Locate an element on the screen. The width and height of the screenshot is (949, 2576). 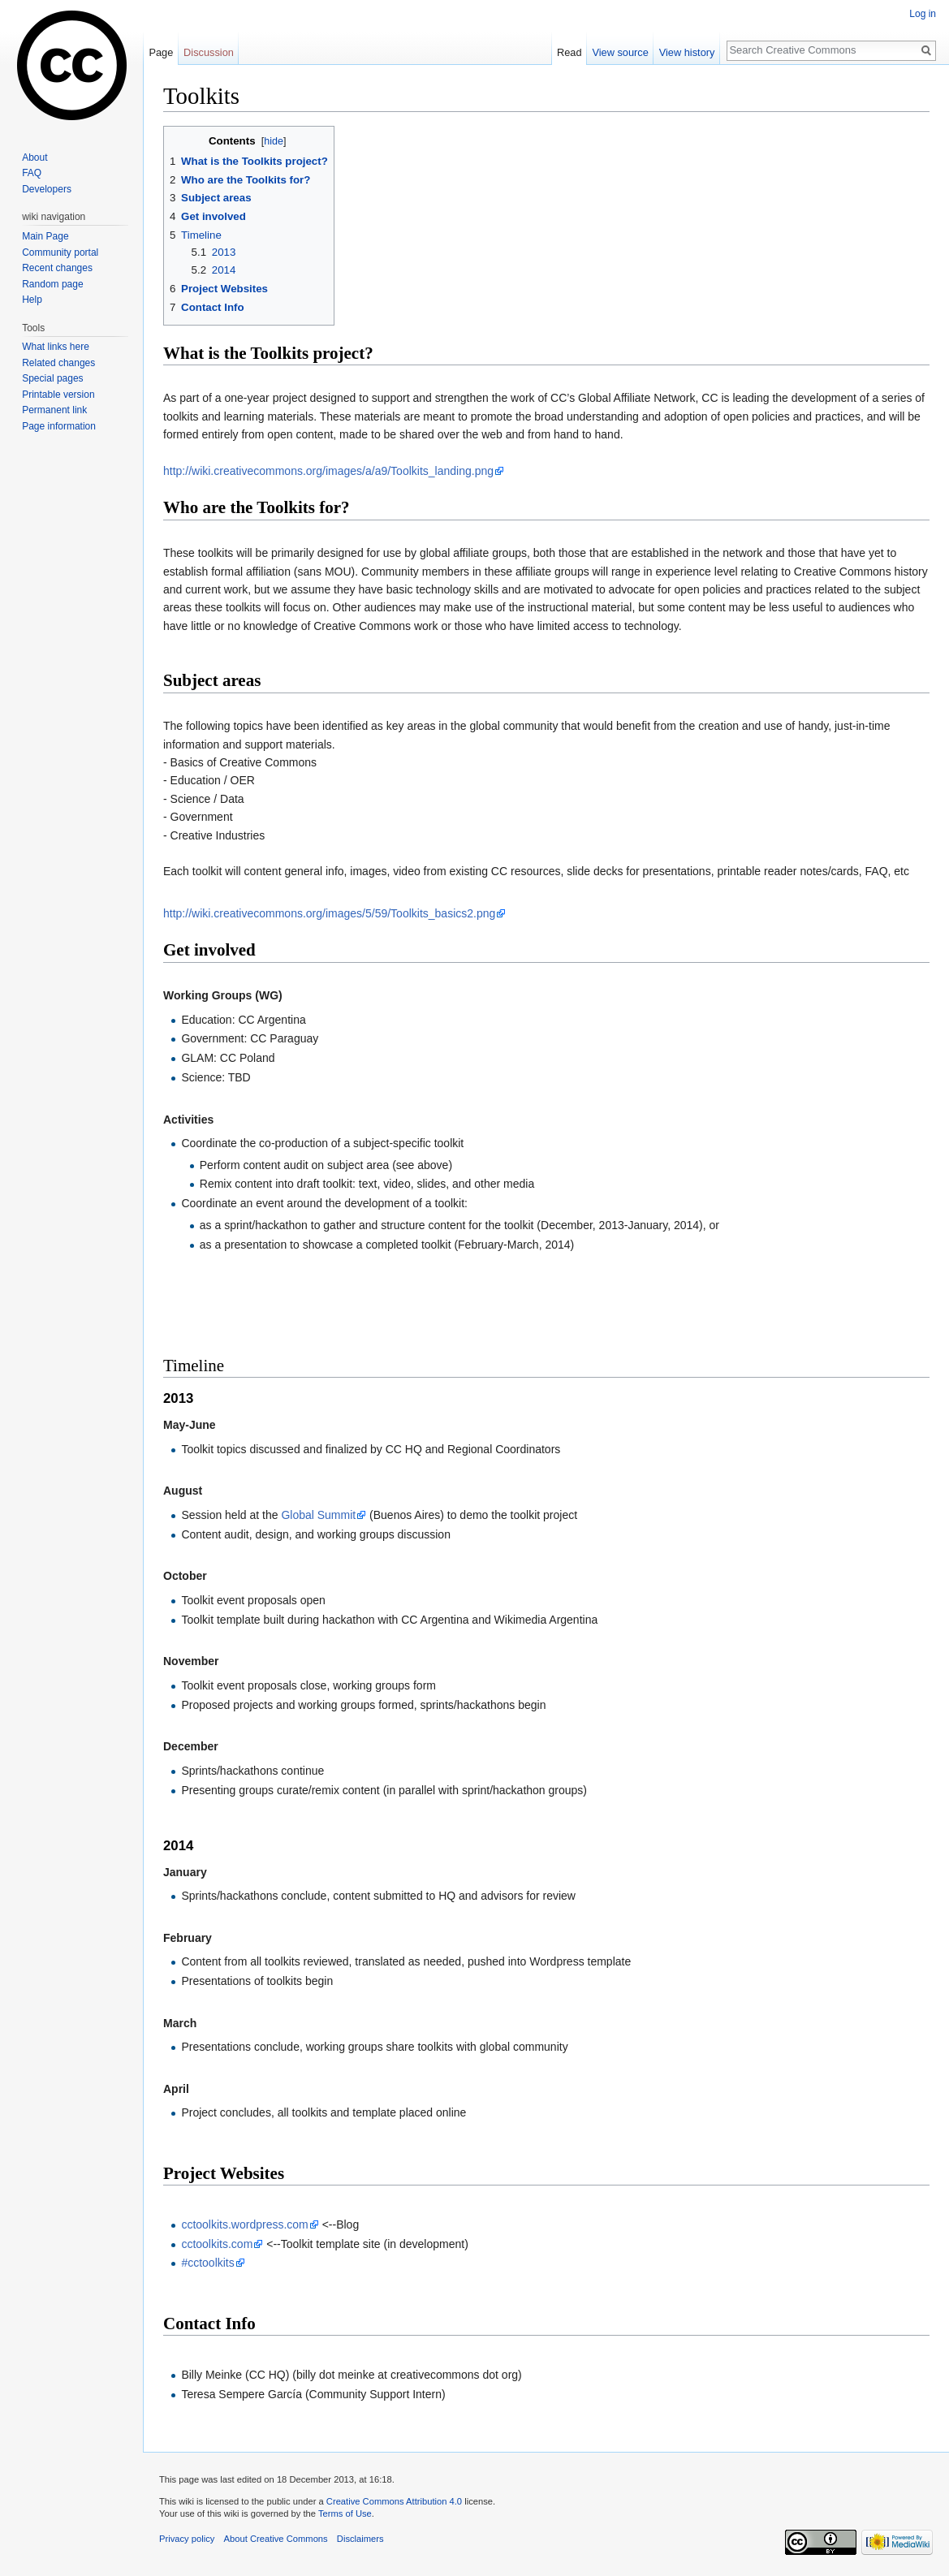
Disclaimers is located at coordinates (360, 2539).